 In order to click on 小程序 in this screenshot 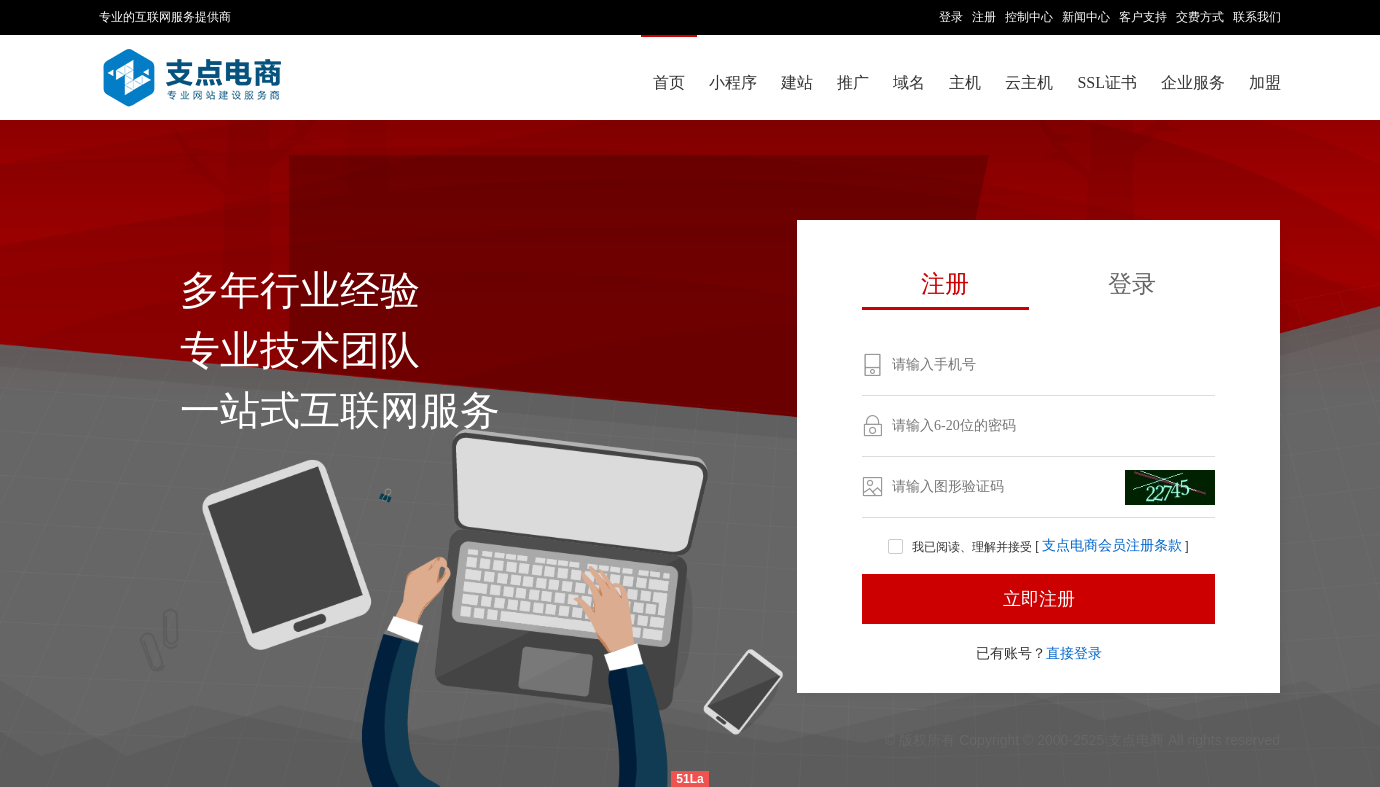, I will do `click(733, 82)`.